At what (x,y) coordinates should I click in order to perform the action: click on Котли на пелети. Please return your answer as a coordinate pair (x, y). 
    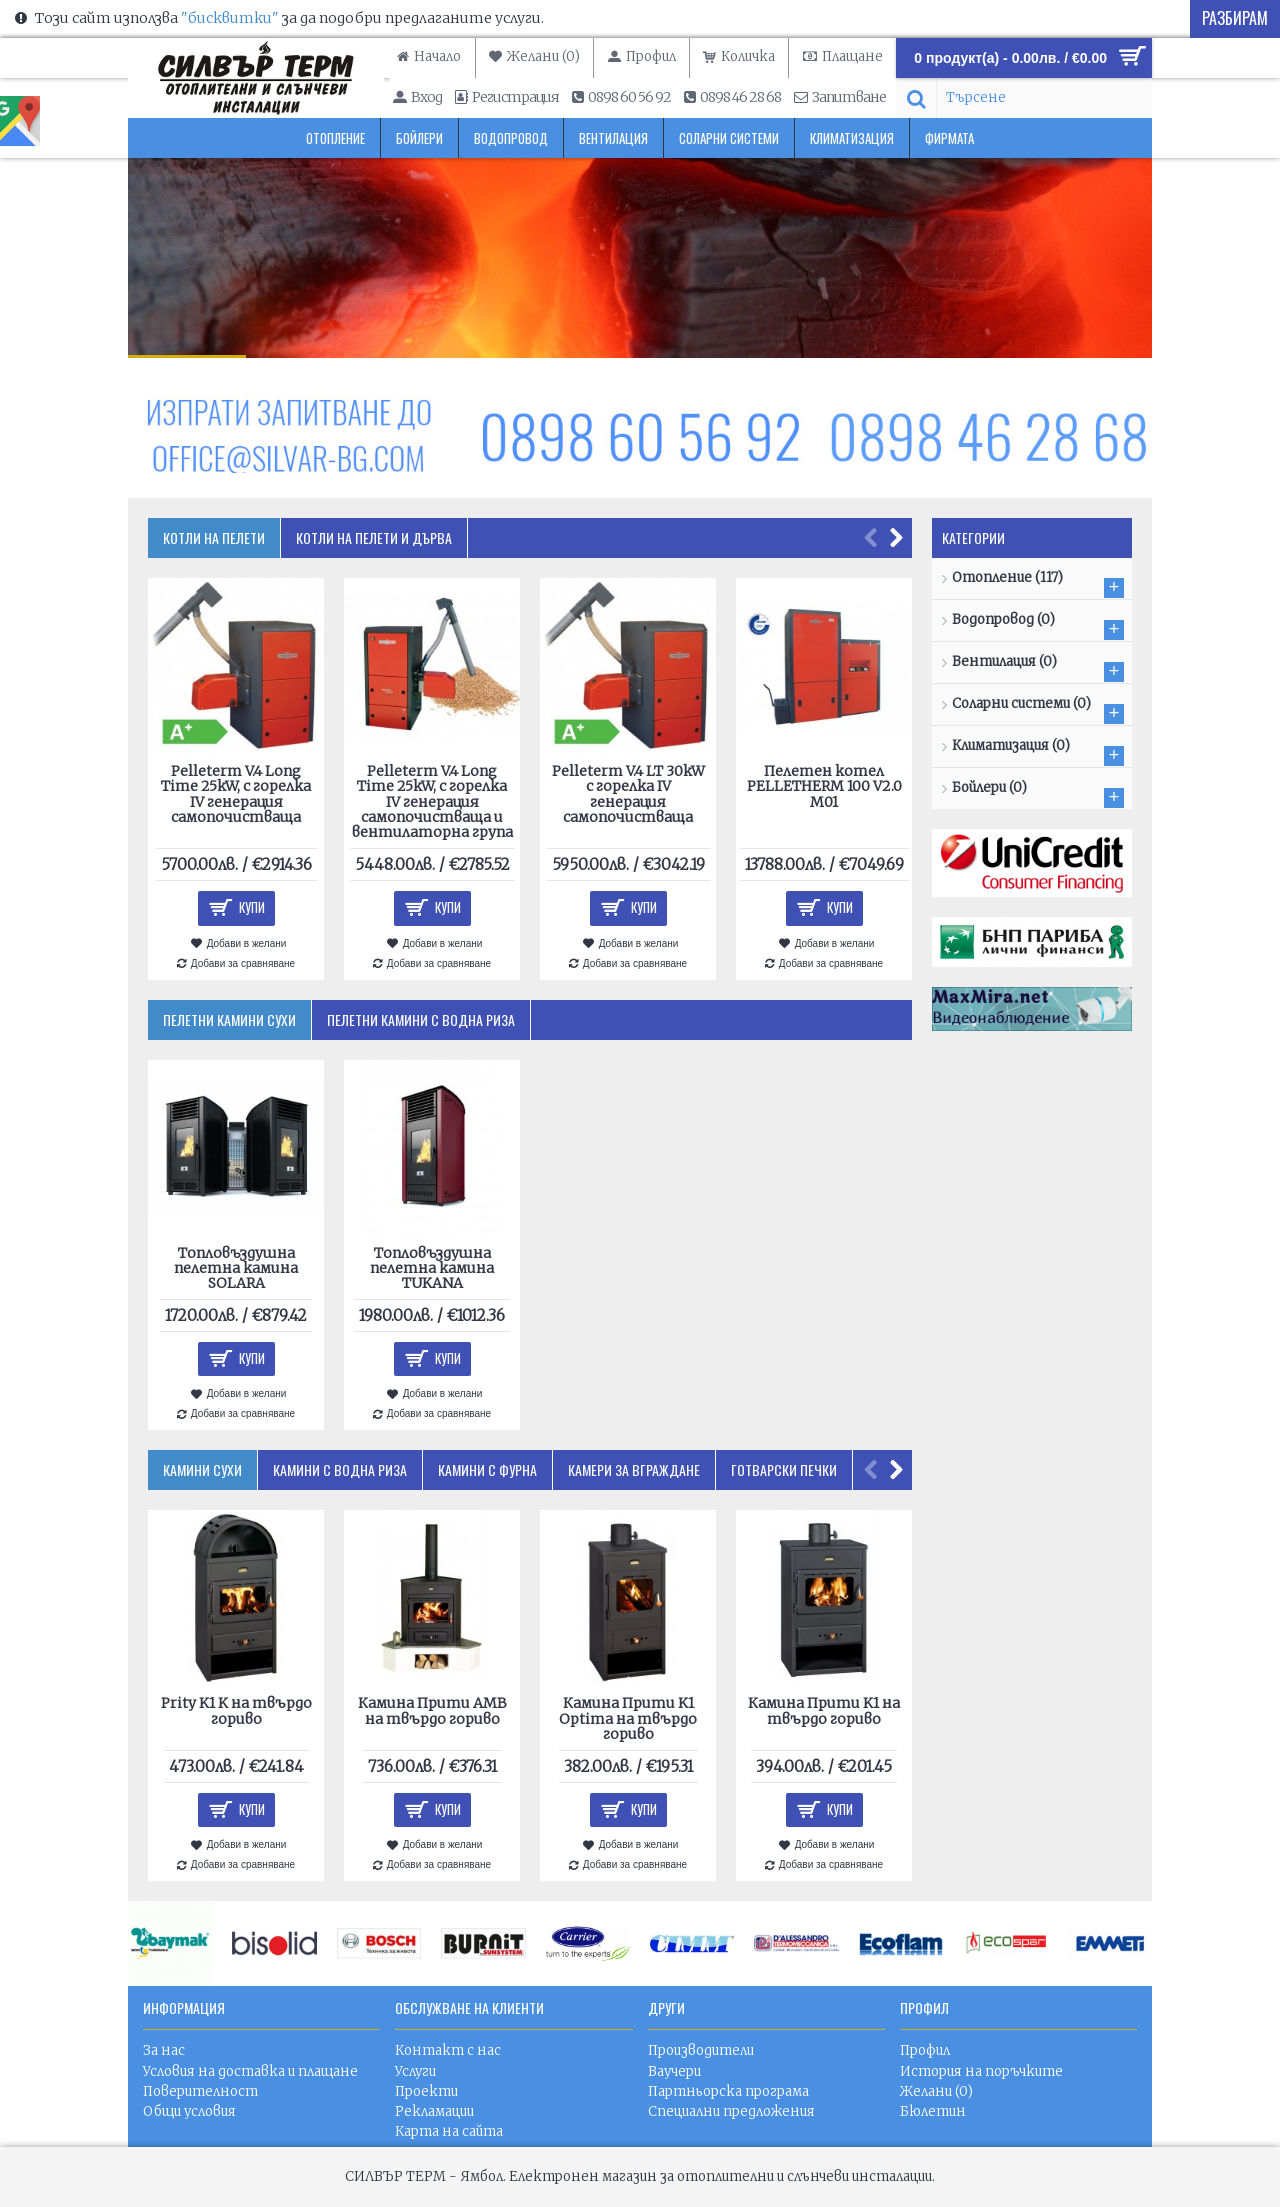
    Looking at the image, I should click on (214, 537).